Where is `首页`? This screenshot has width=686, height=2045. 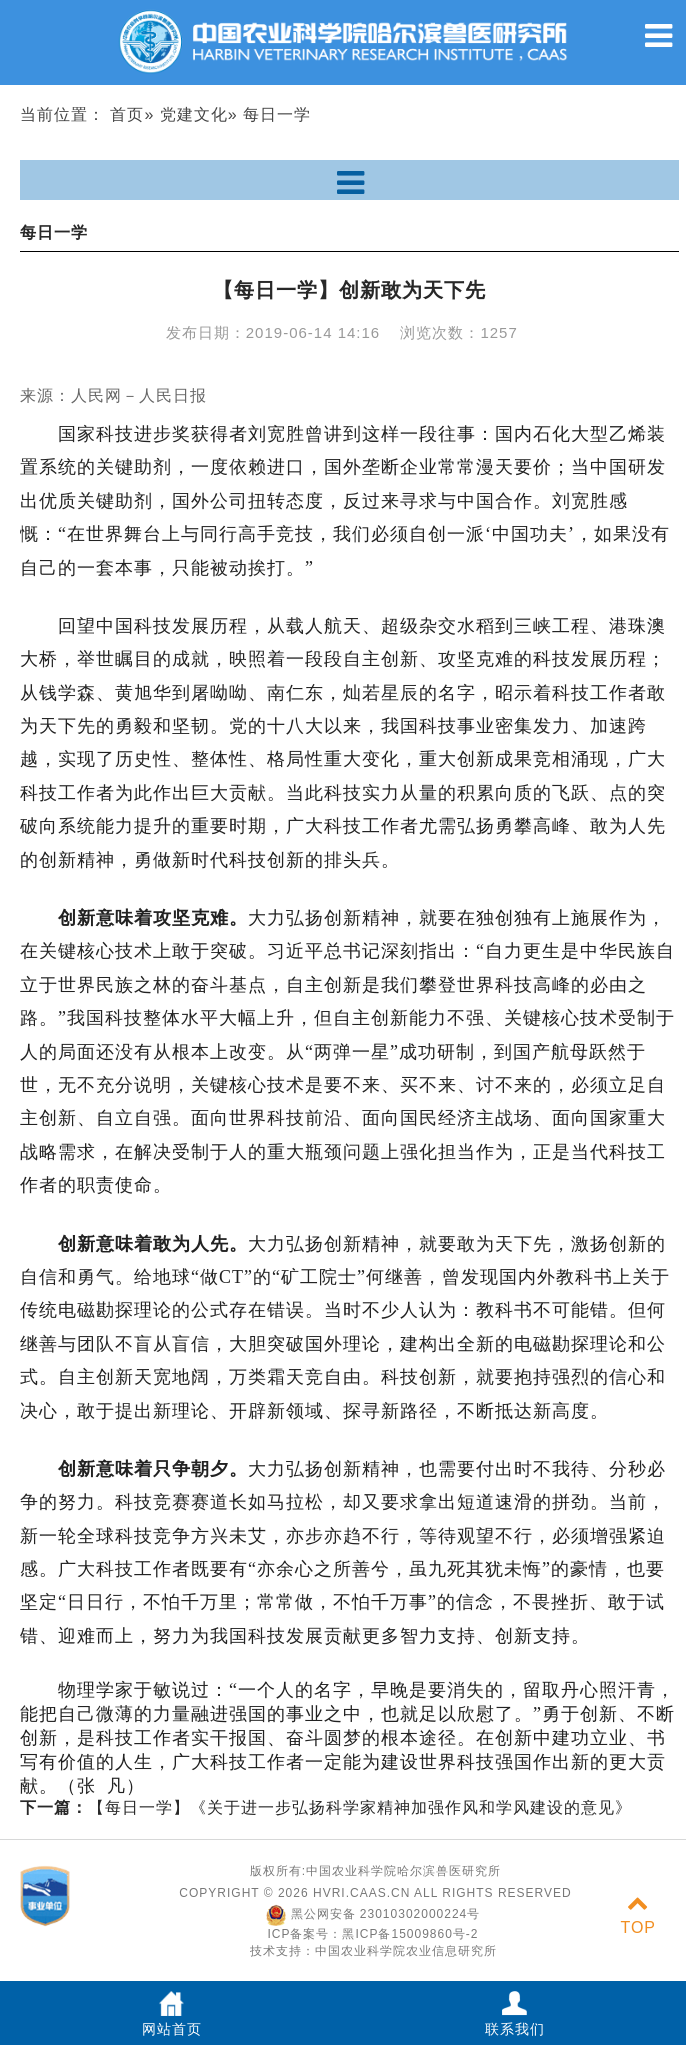 首页 is located at coordinates (127, 114).